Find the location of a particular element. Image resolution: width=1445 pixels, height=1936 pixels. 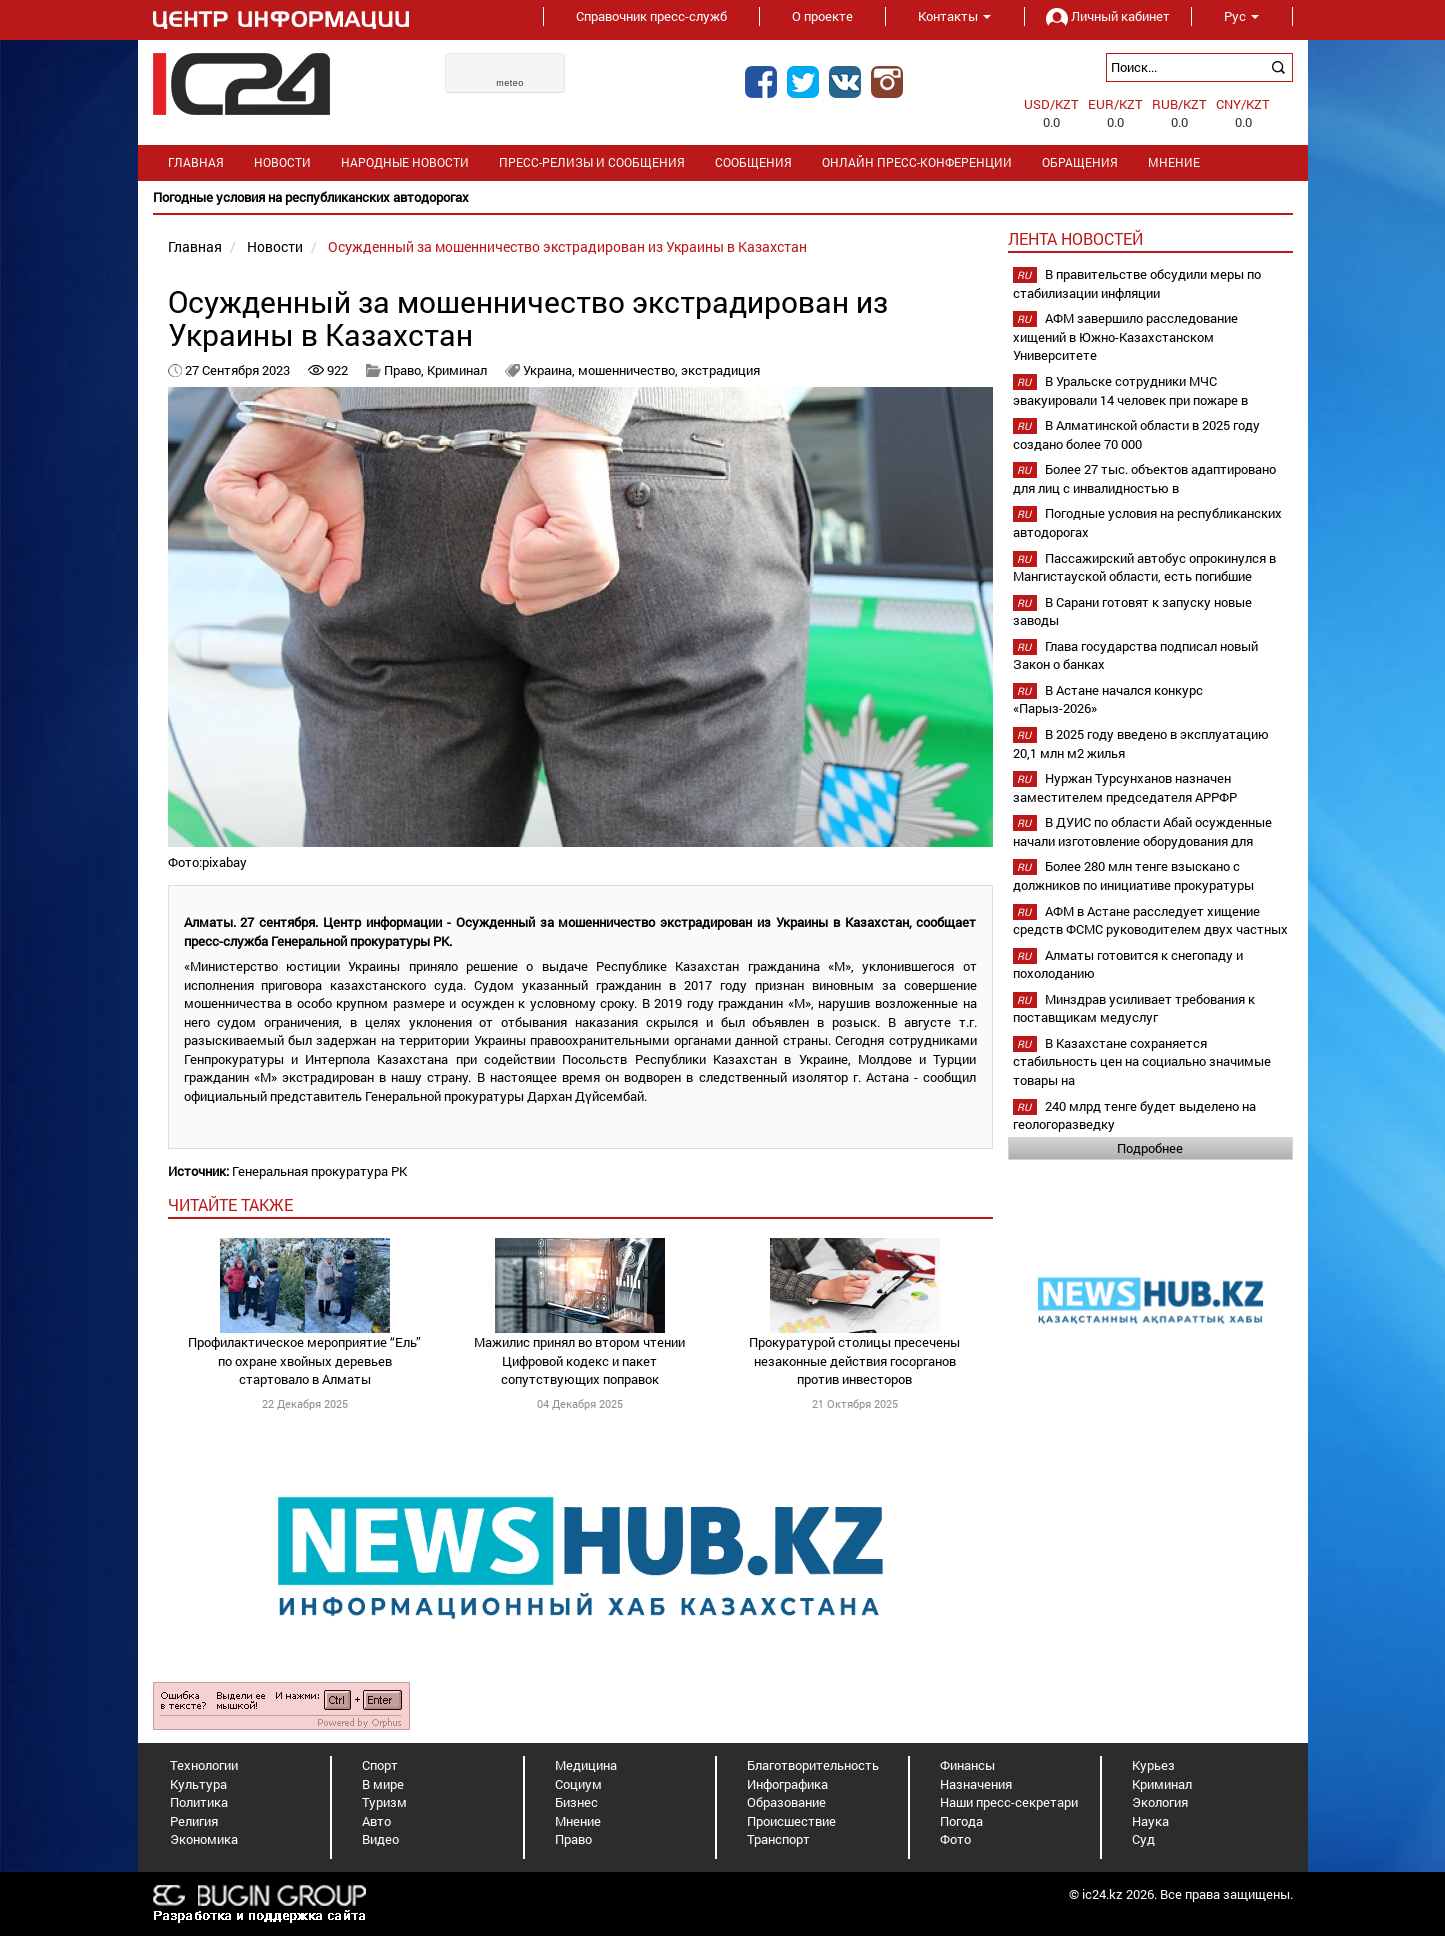

Минздрав усиливает требования к поставщикам медуслуг is located at coordinates (1134, 1008).